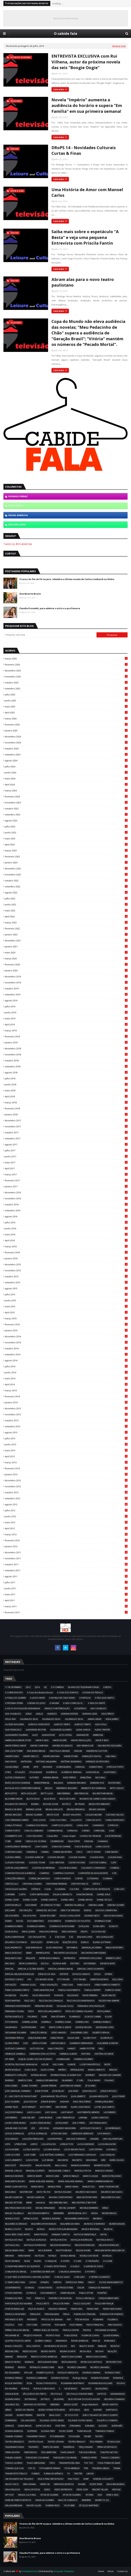  What do you see at coordinates (44, 2128) in the screenshot?
I see `LÉO ROSA` at bounding box center [44, 2128].